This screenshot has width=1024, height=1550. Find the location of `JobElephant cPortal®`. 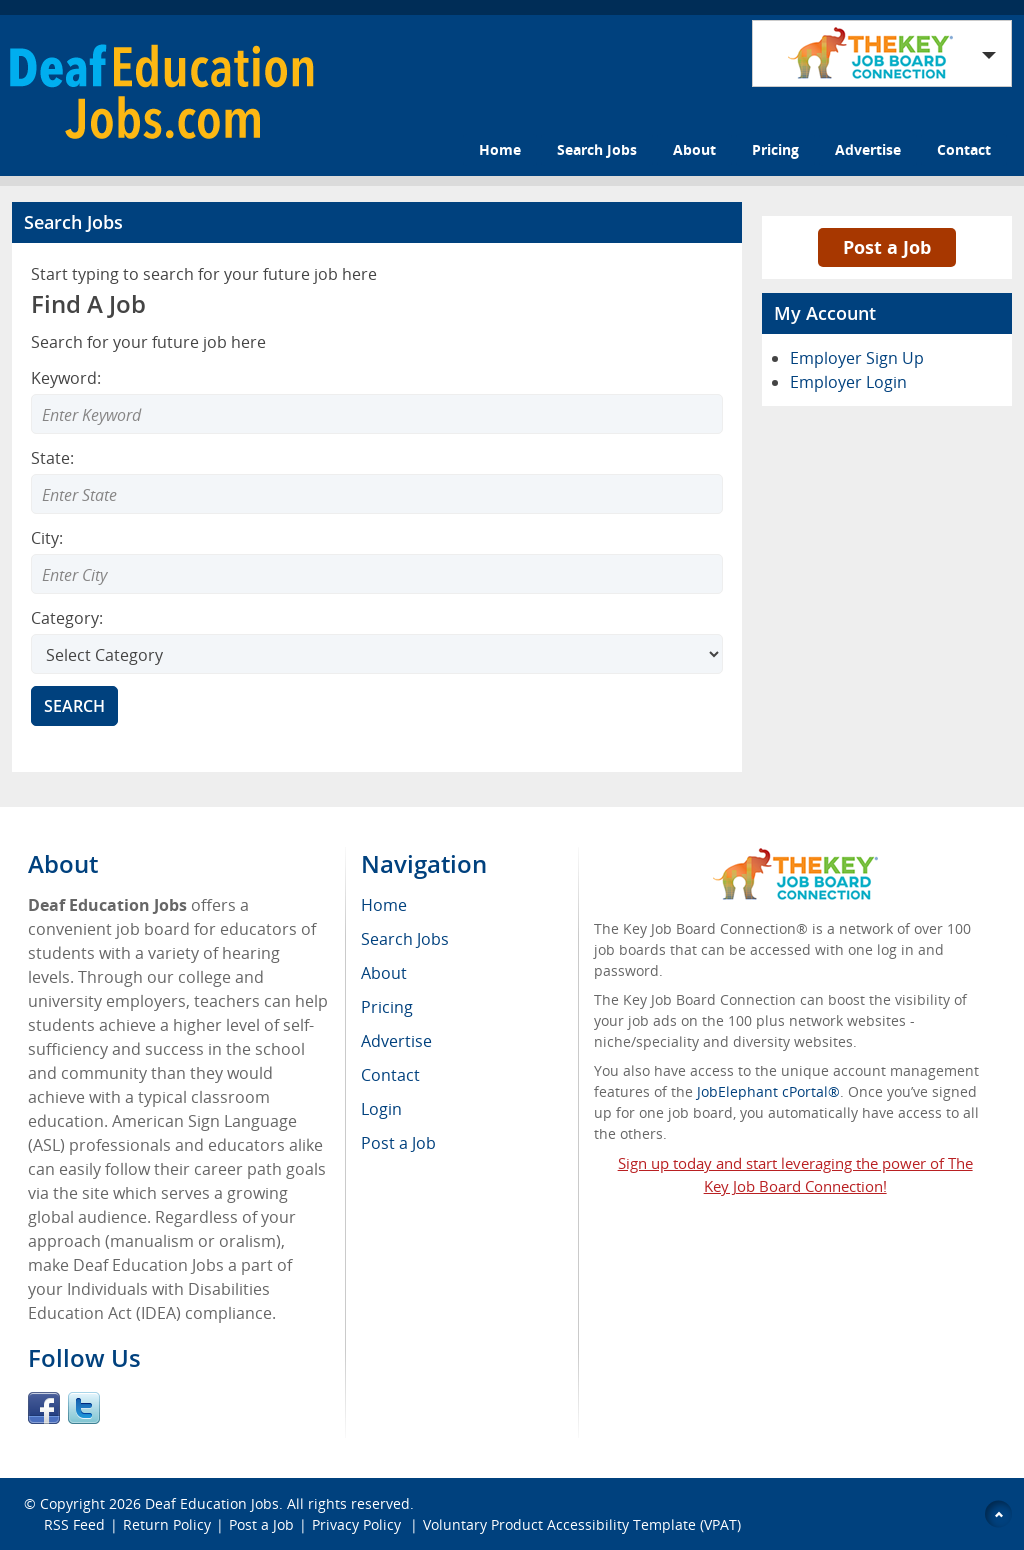

JobElephant cPortal® is located at coordinates (768, 1091).